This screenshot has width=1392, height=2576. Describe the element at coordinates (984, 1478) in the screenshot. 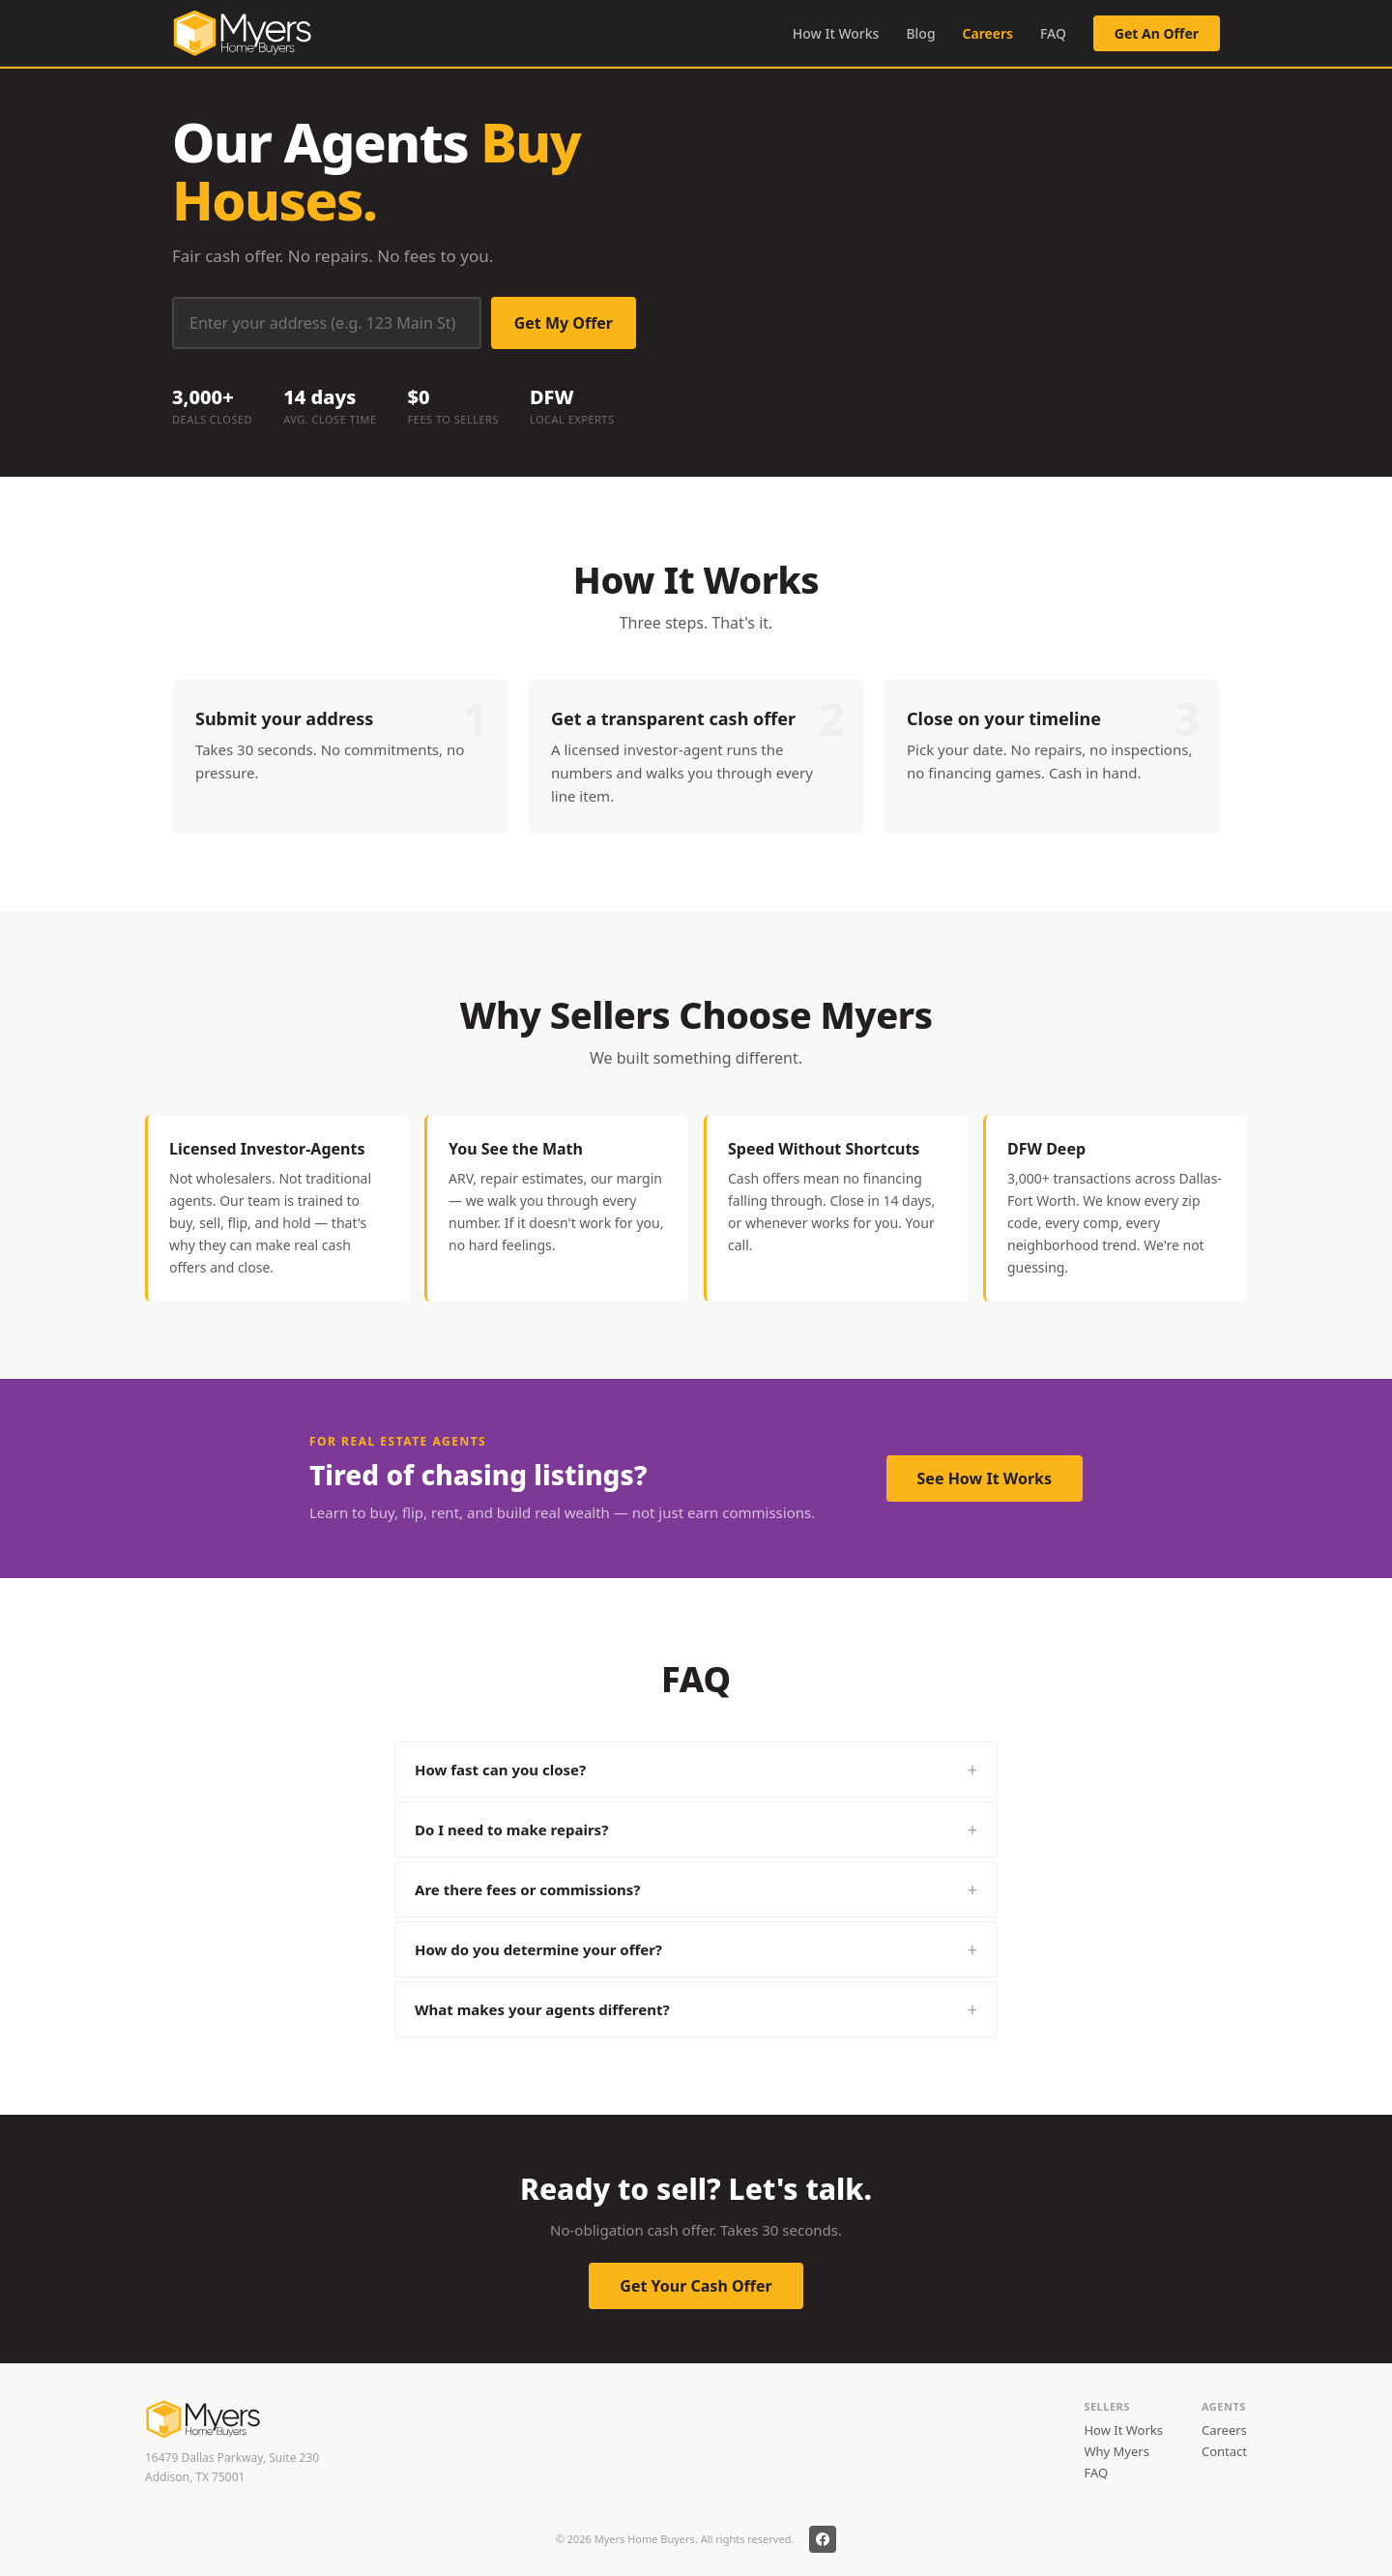

I see `See How It Works` at that location.